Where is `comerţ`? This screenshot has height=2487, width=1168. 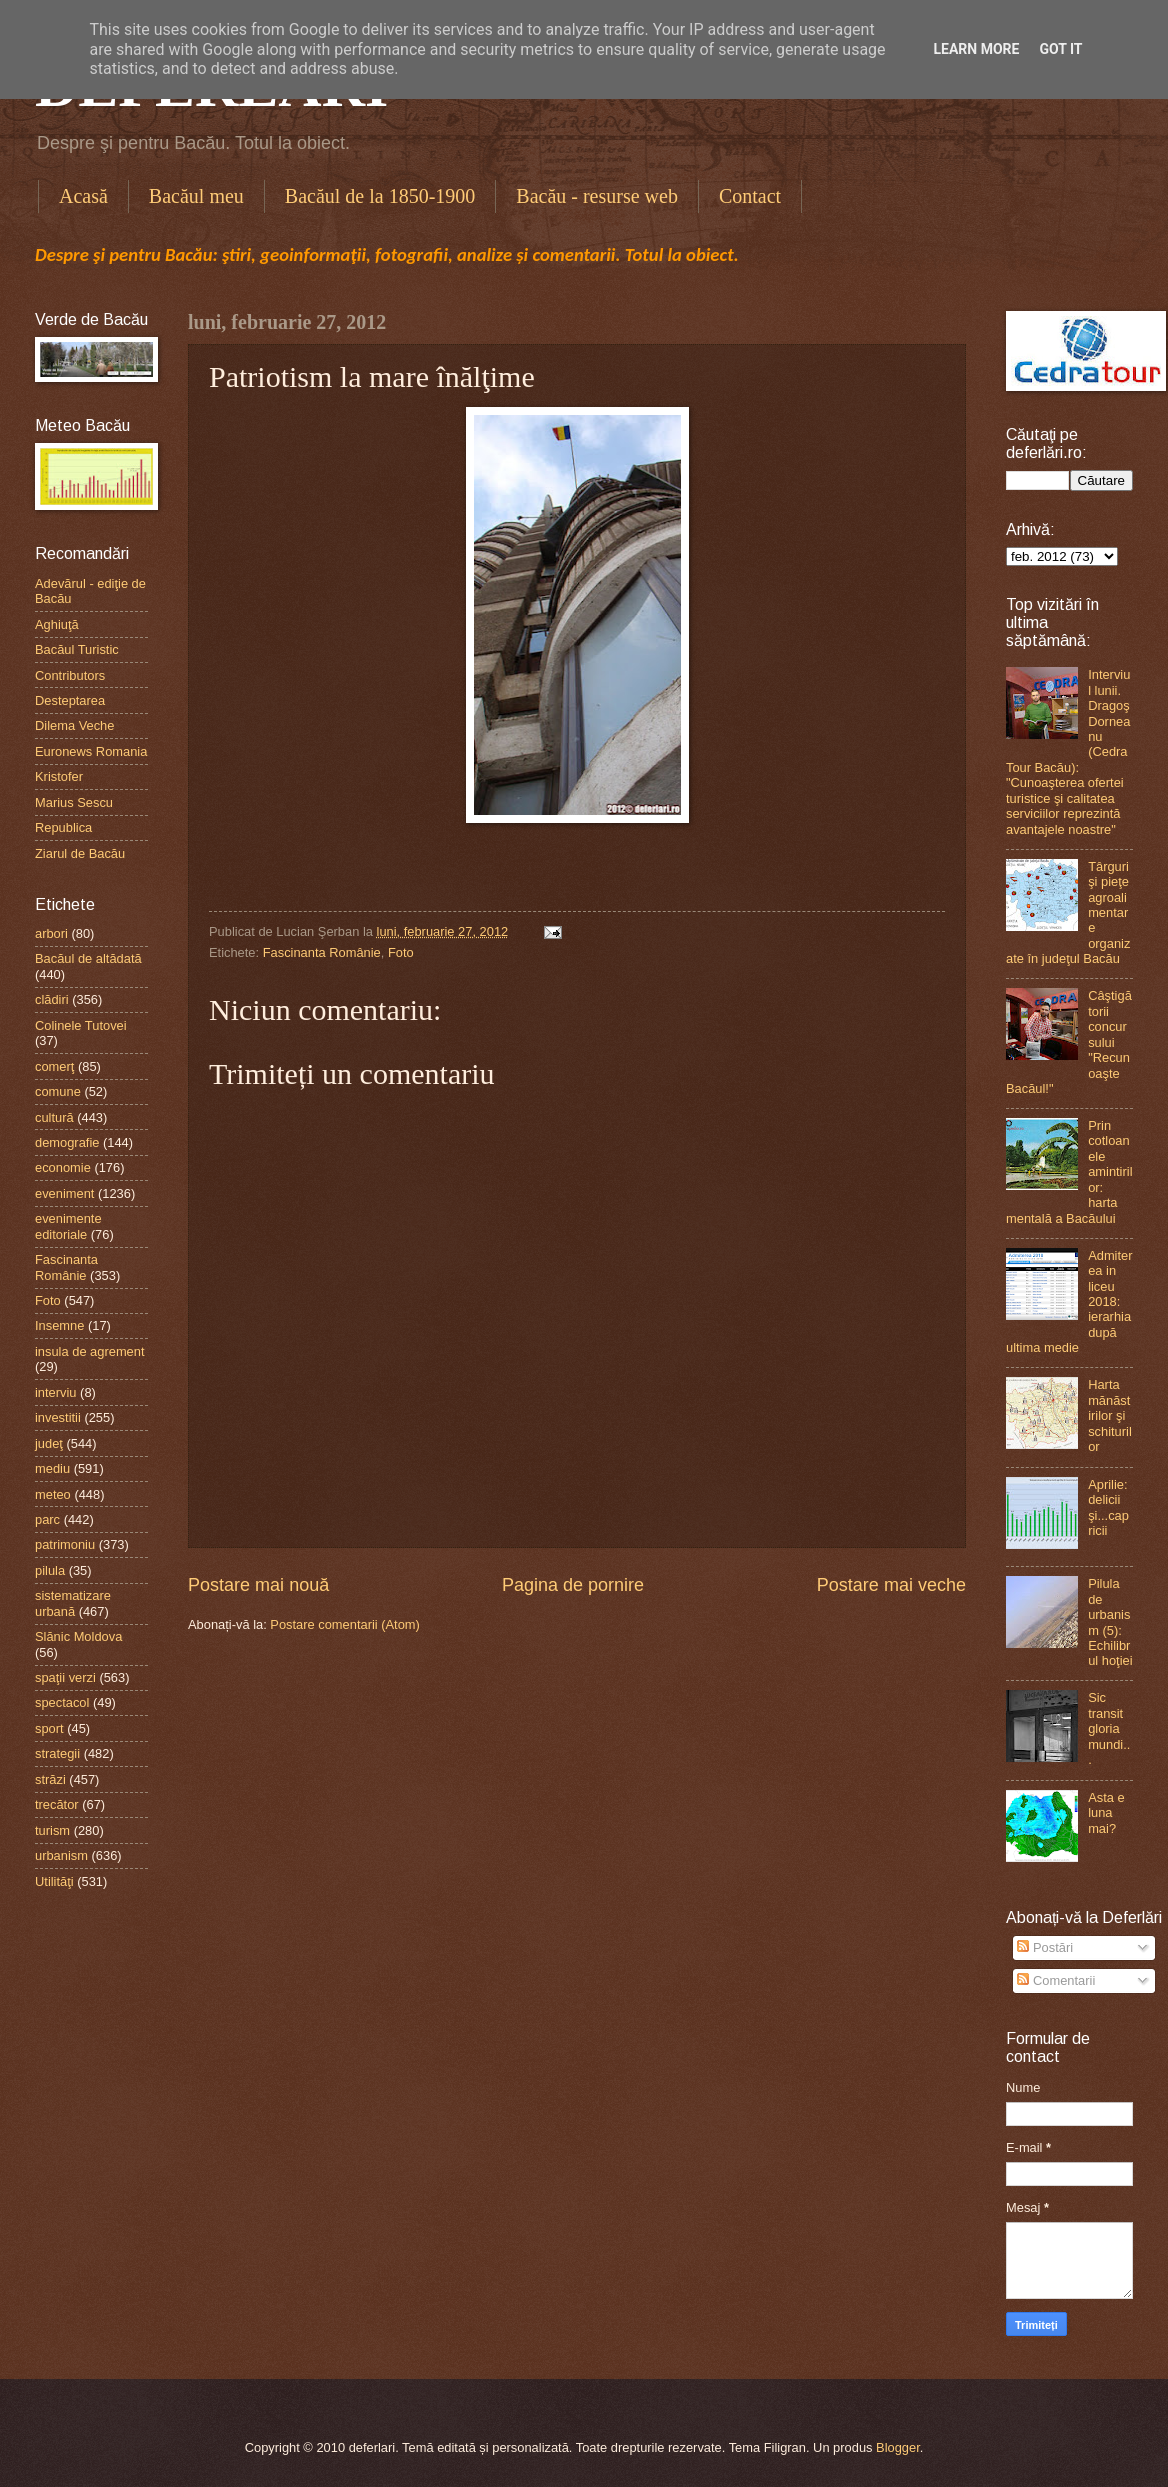 comerţ is located at coordinates (54, 1066).